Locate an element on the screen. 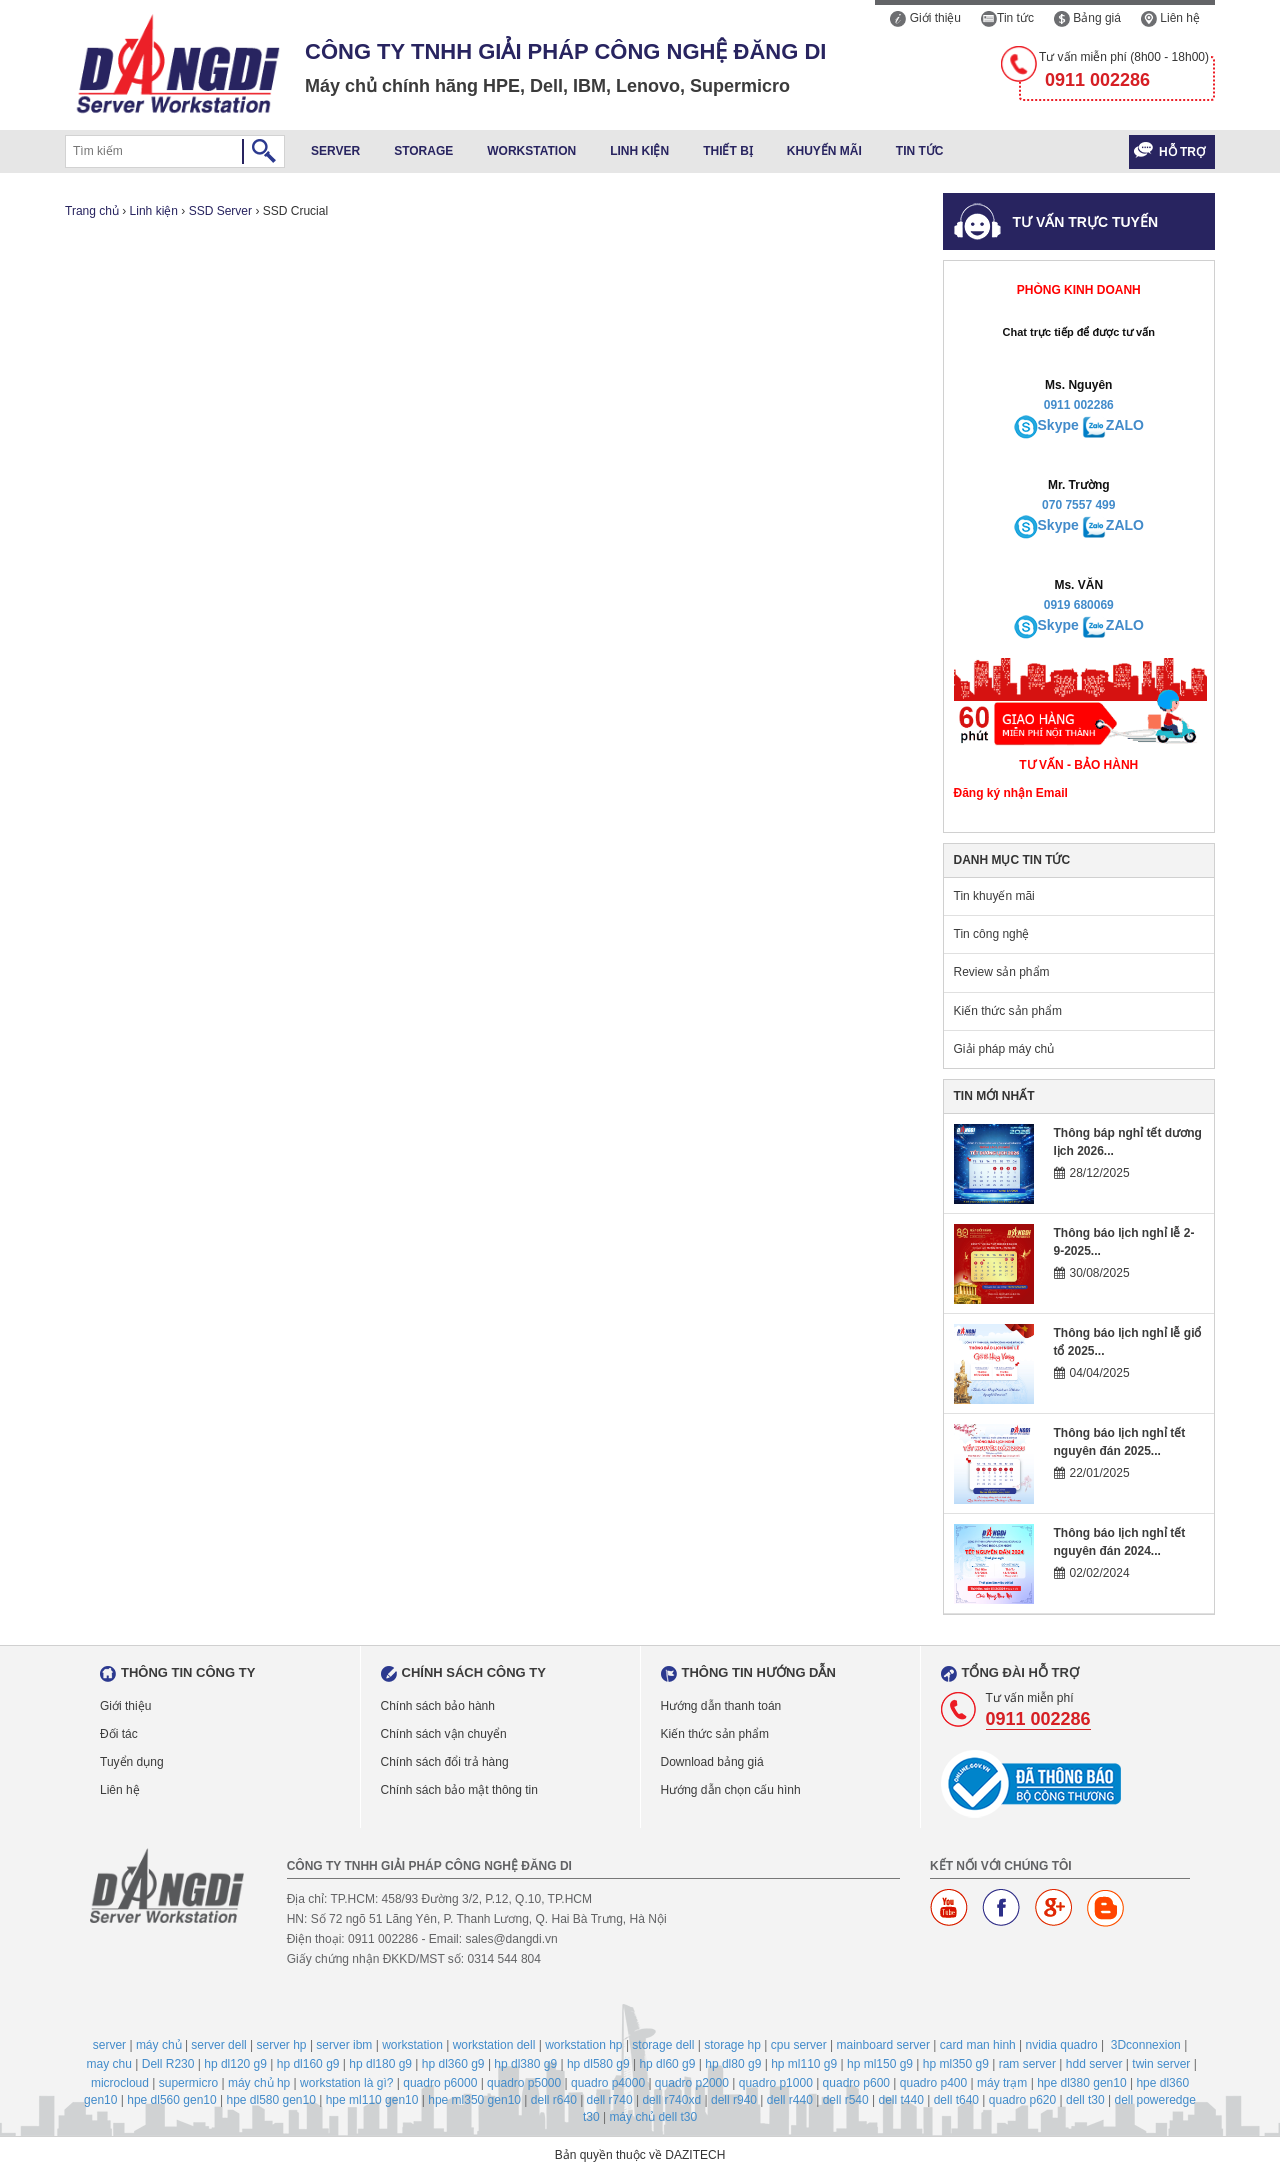 The image size is (1280, 2174). server ibm is located at coordinates (344, 2045).